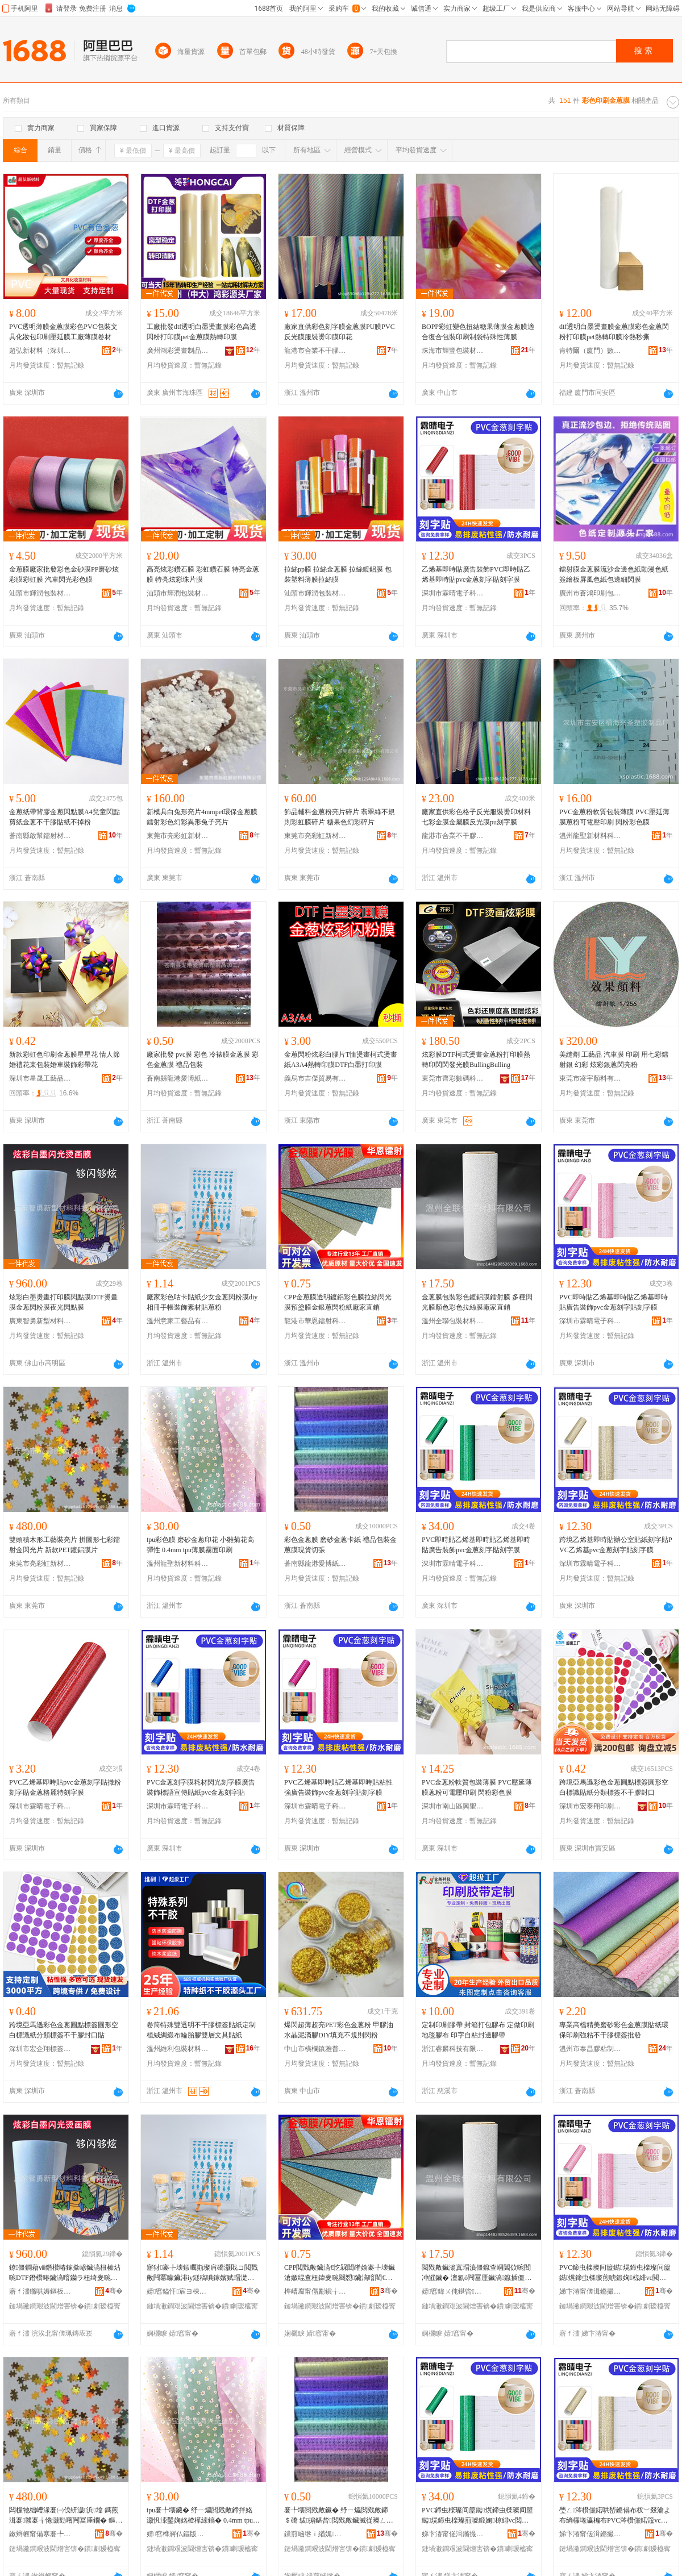 This screenshot has height=2576, width=682. Describe the element at coordinates (63, 1302) in the screenshot. I see `炫彩白墨燙畫打印膜閃點膜DTF燙畫膜金蔥閃粉膜夜光閃點膜` at that location.